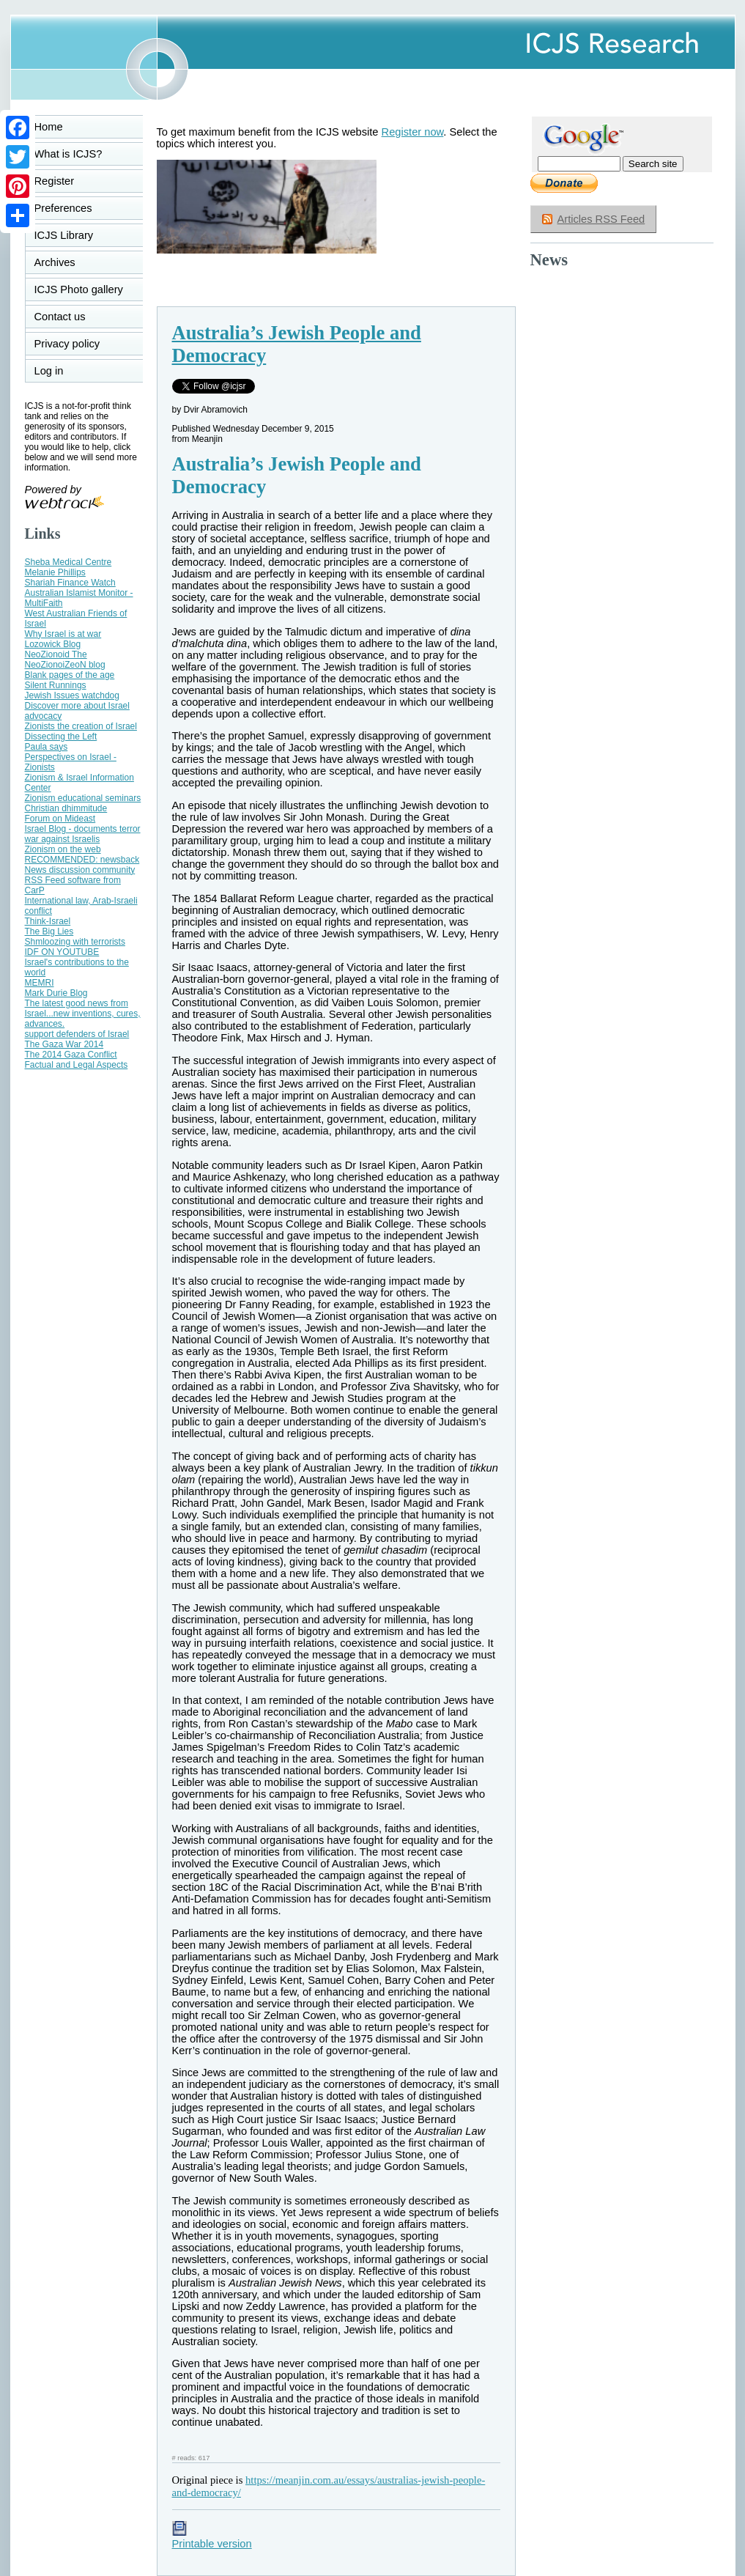 This screenshot has width=745, height=2576. What do you see at coordinates (70, 675) in the screenshot?
I see `Blank pages of the age` at bounding box center [70, 675].